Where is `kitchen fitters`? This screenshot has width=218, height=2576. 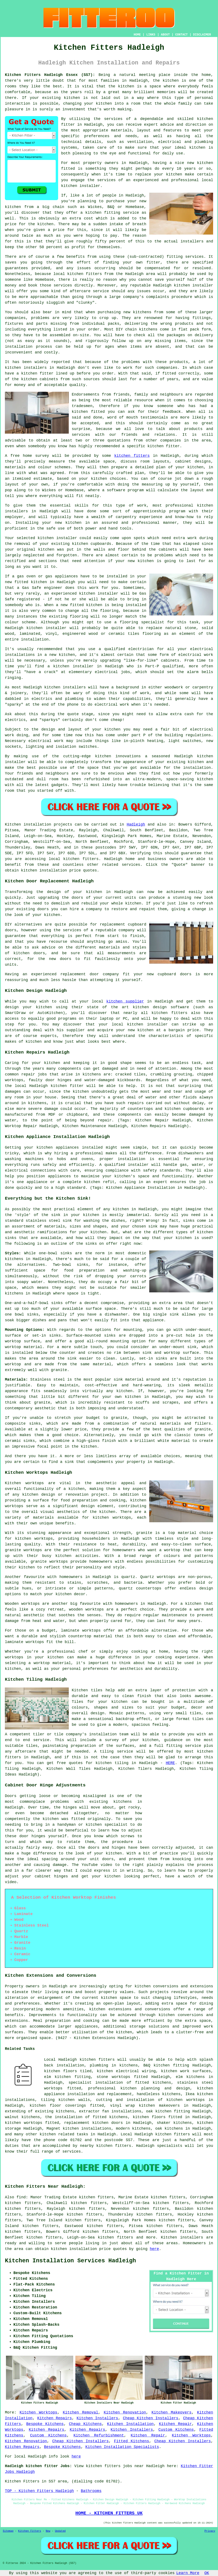 kitchen fitters is located at coordinates (132, 456).